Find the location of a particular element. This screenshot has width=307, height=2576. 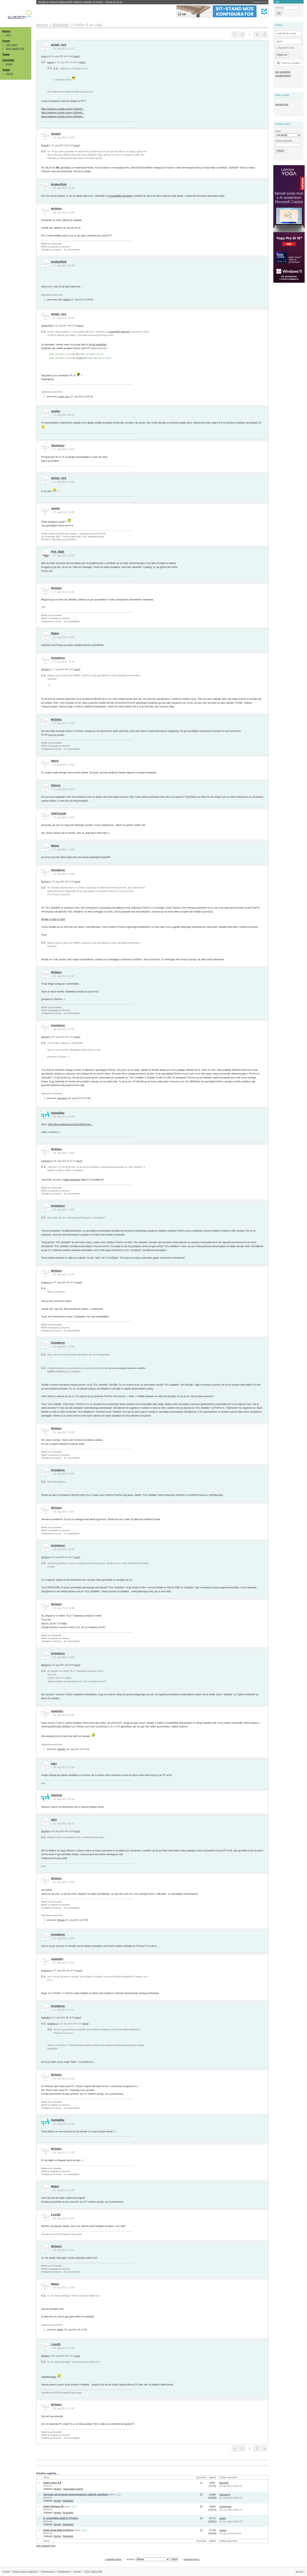

Operacijski sistemi is located at coordinates (73, 2489).